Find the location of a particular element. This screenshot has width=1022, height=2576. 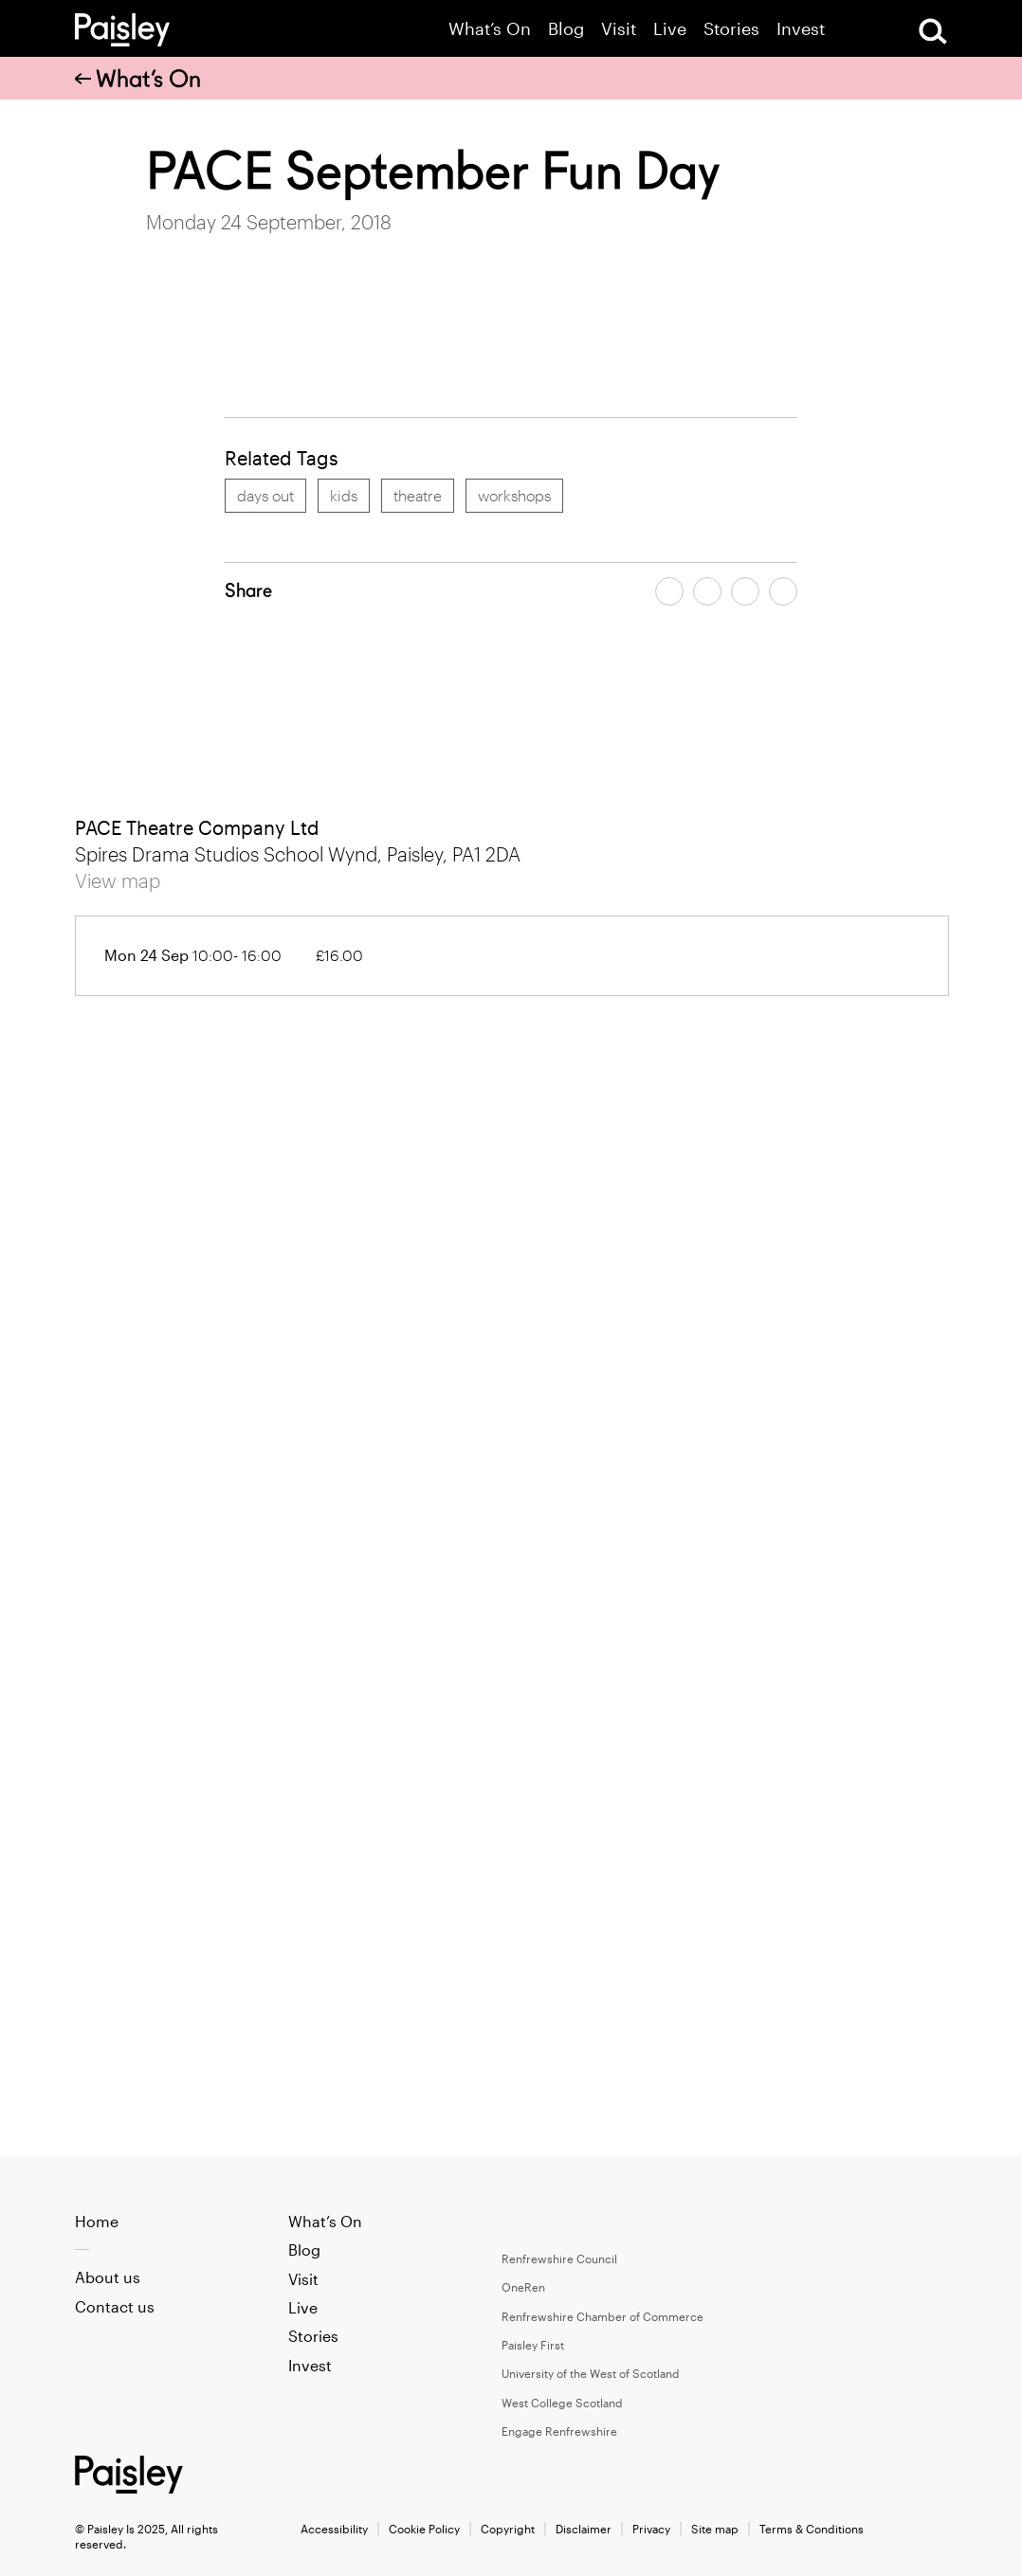

theatre is located at coordinates (417, 495).